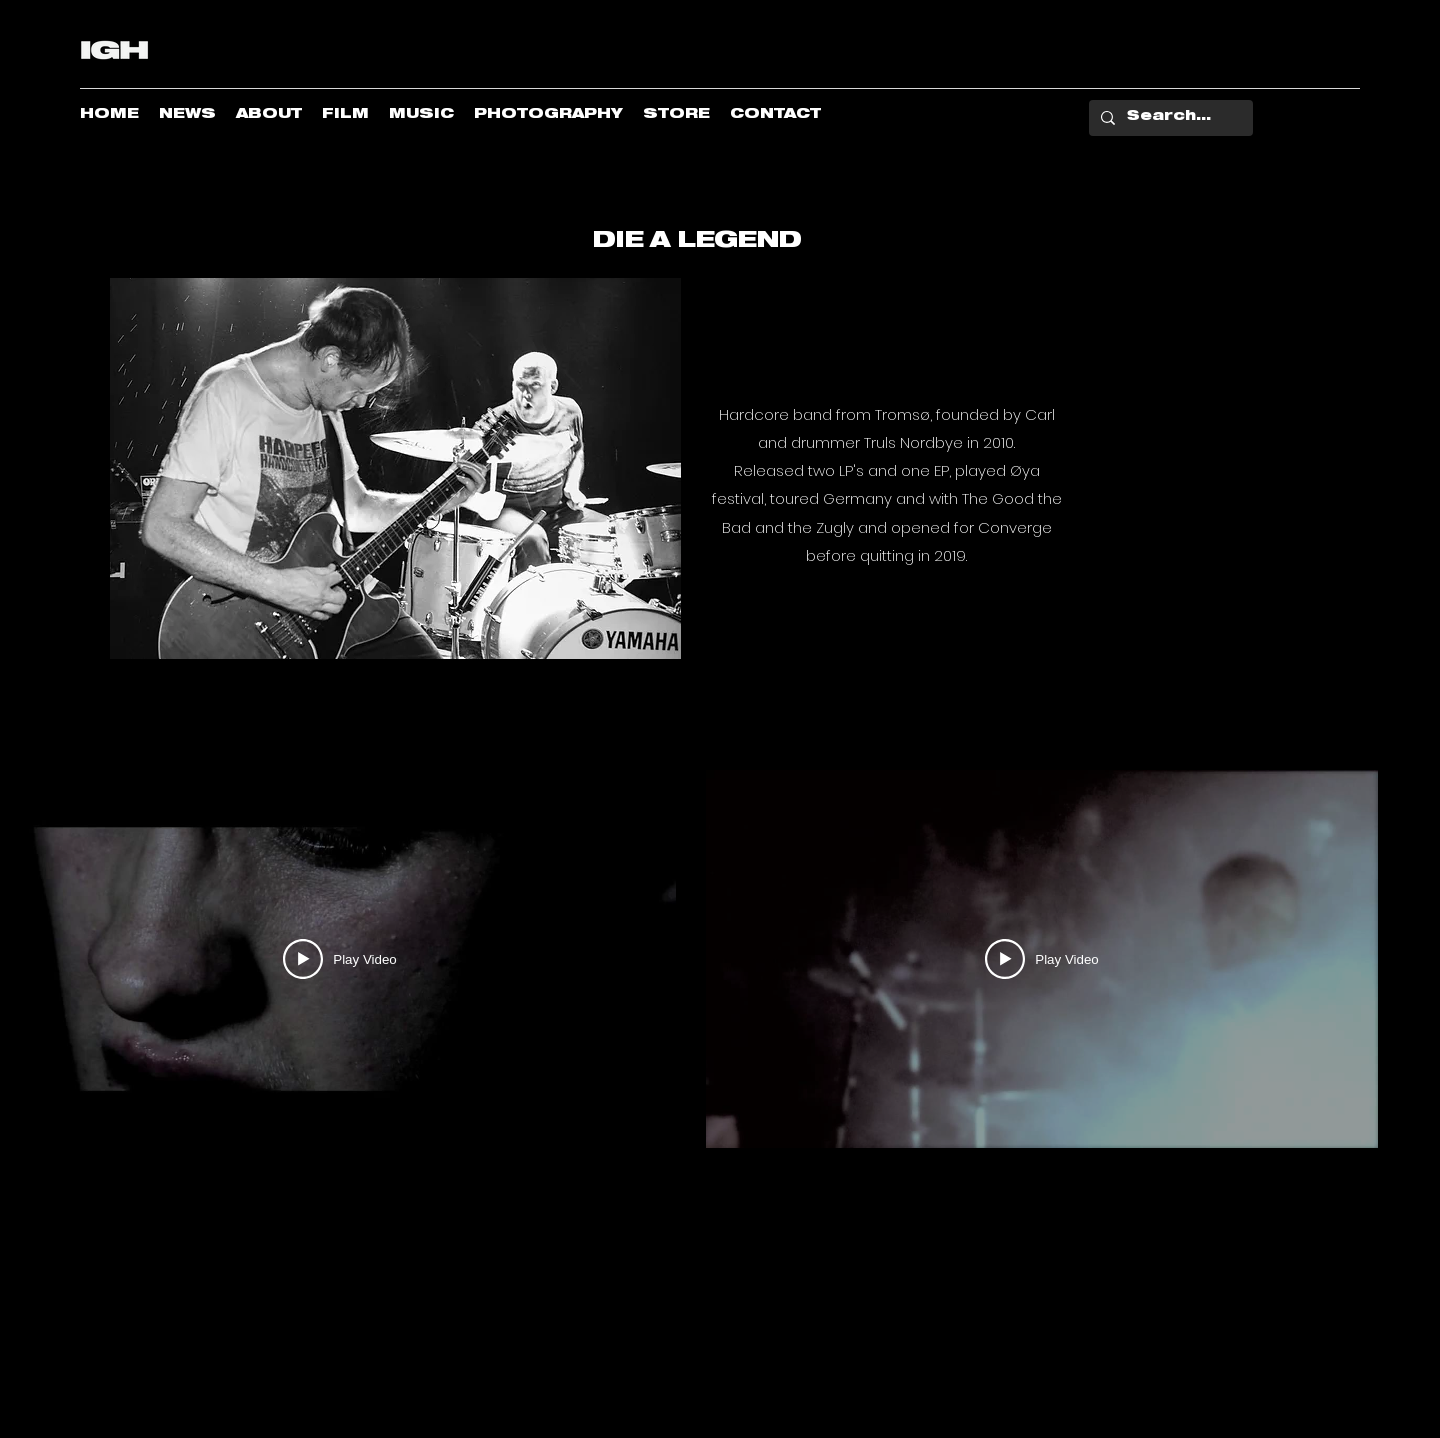 Image resolution: width=1440 pixels, height=1438 pixels. Describe the element at coordinates (339, 959) in the screenshot. I see `[Play Video]` at that location.